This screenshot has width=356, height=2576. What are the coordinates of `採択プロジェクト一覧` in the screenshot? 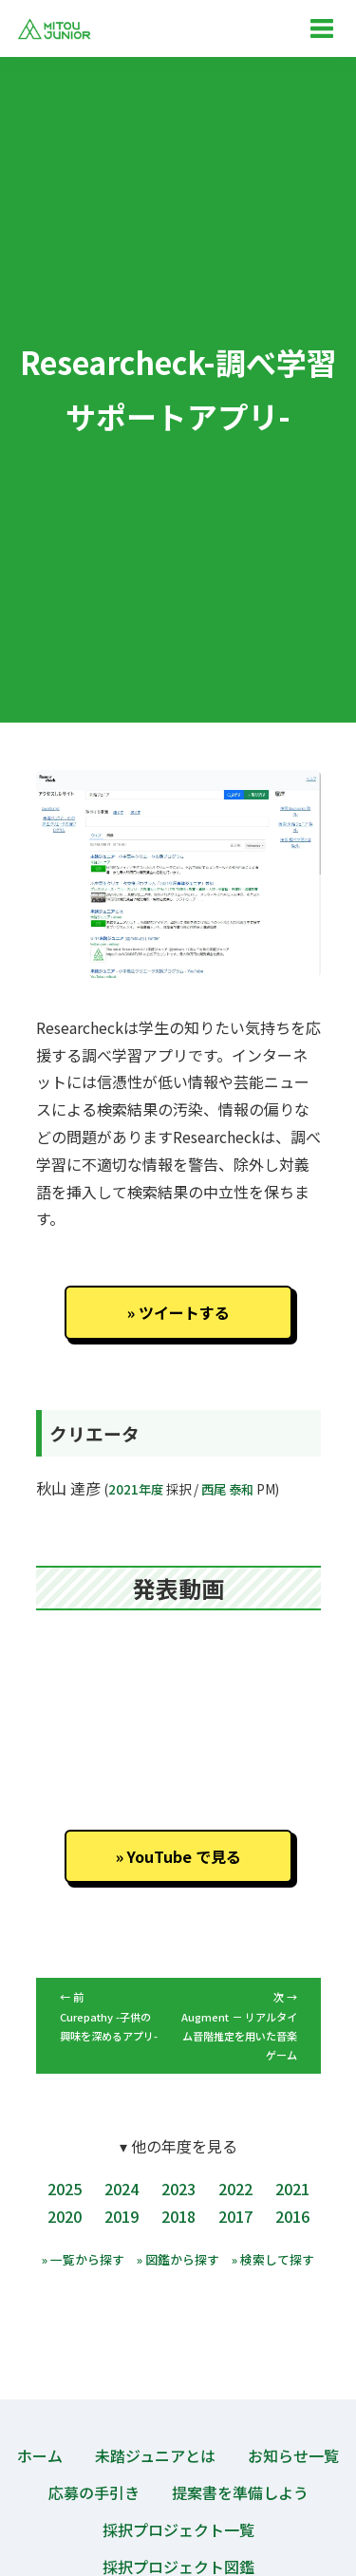 It's located at (178, 2529).